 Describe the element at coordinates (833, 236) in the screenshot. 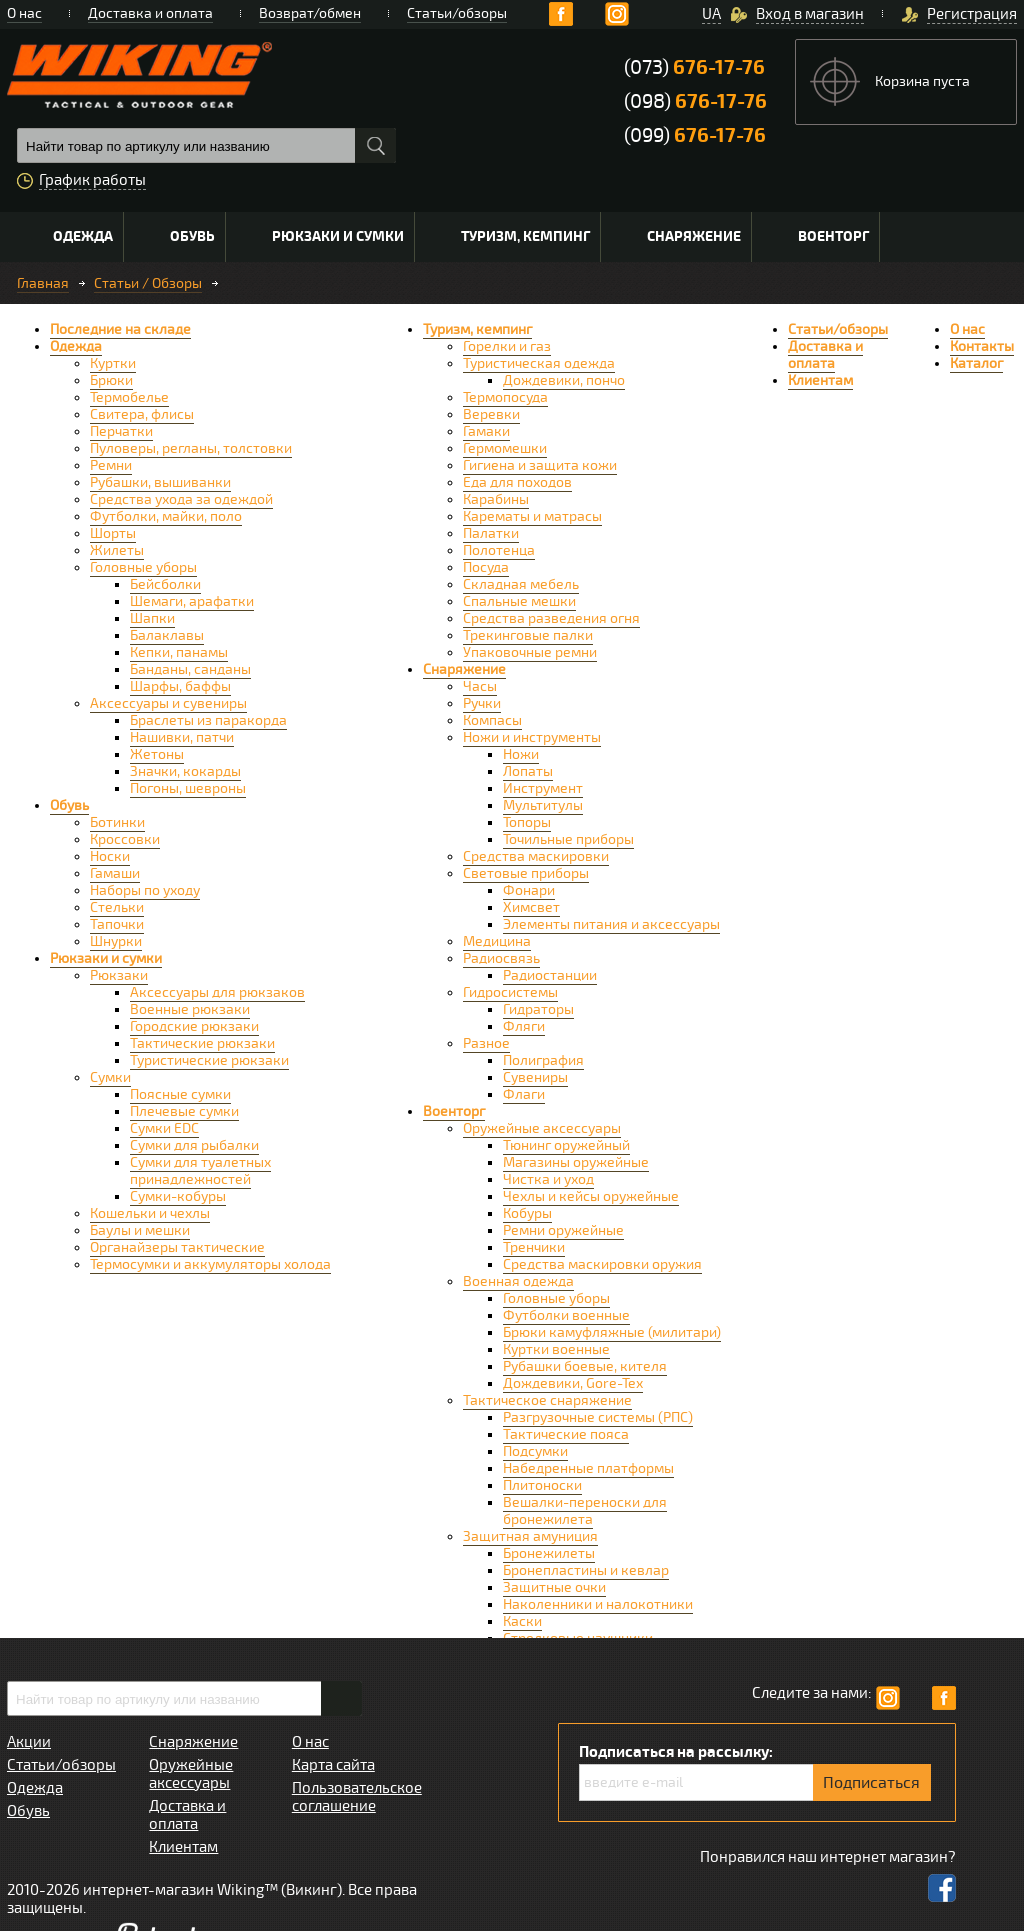

I see `Военторг` at that location.